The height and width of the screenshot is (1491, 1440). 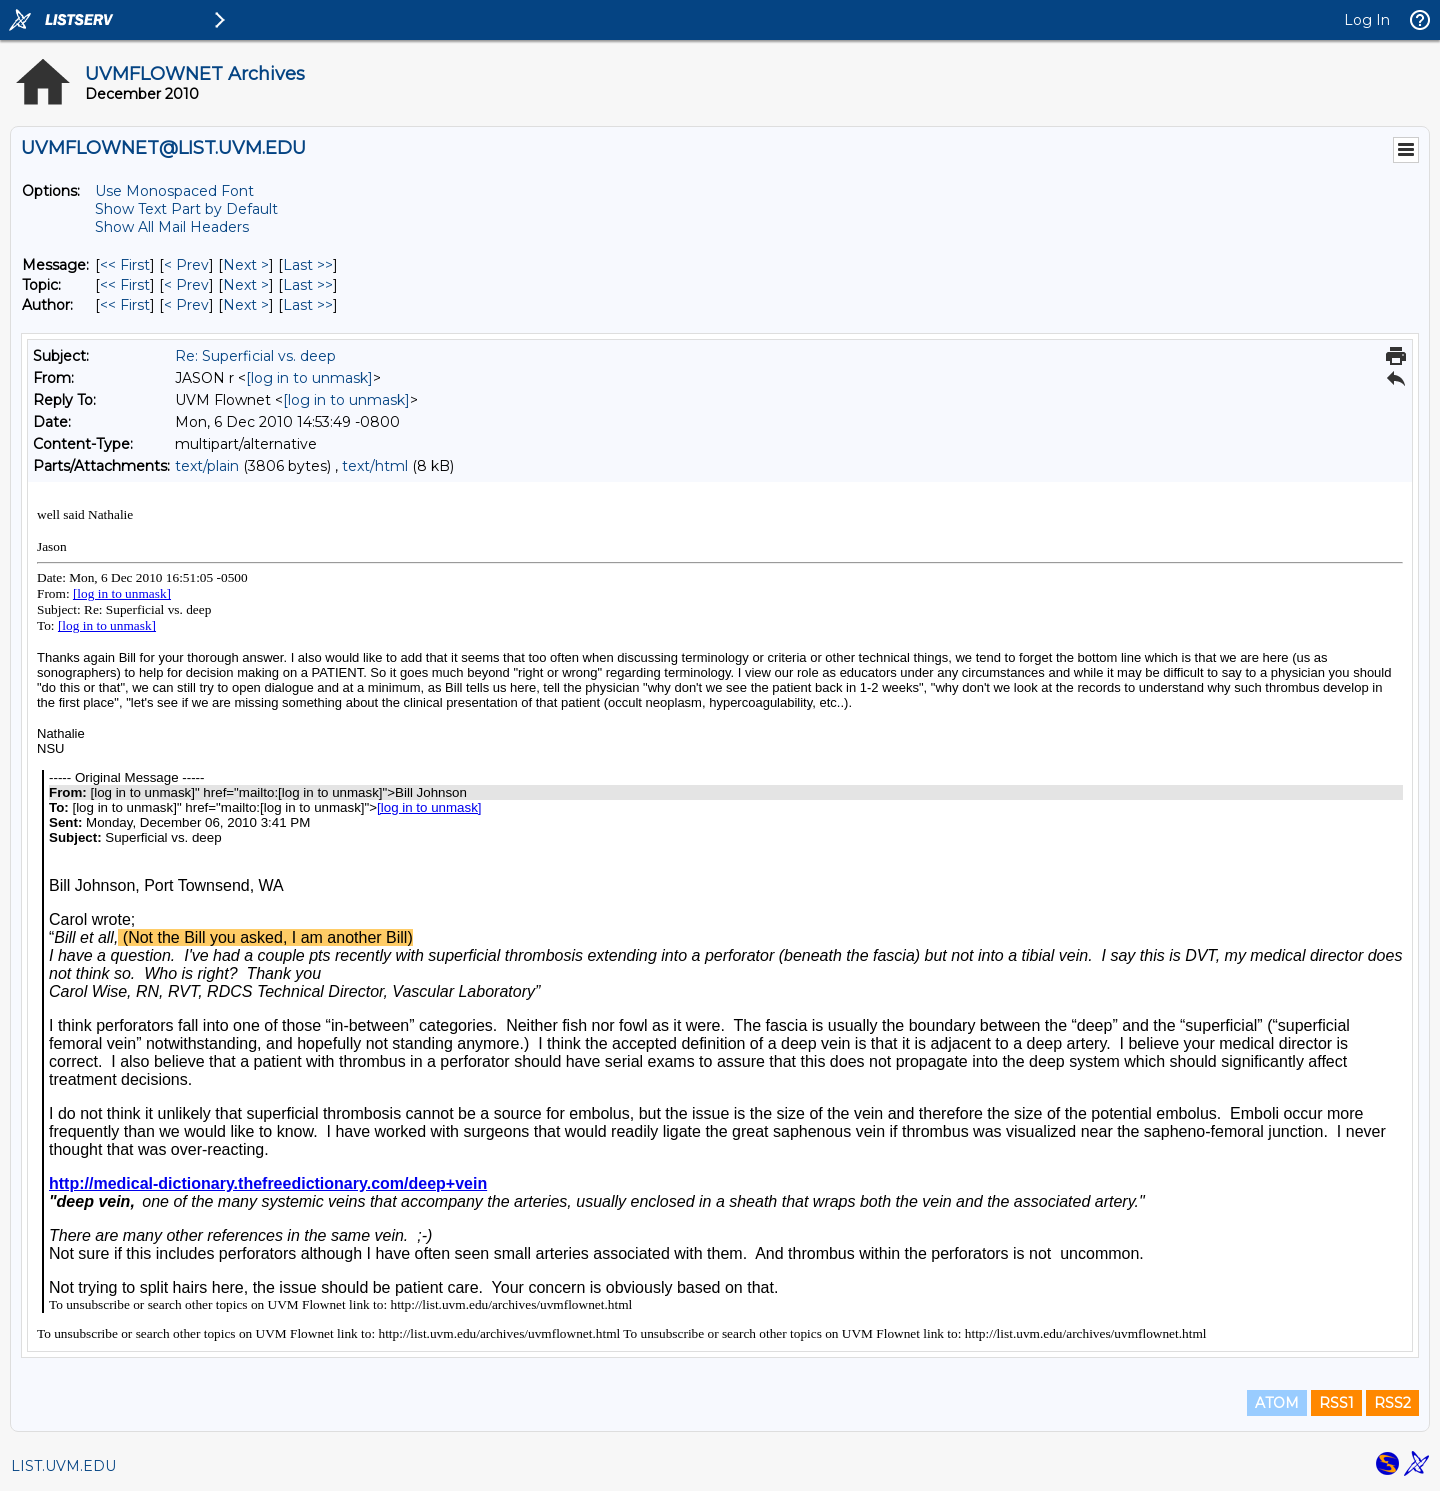 I want to click on Next > [Next Message By Author], so click(x=246, y=305).